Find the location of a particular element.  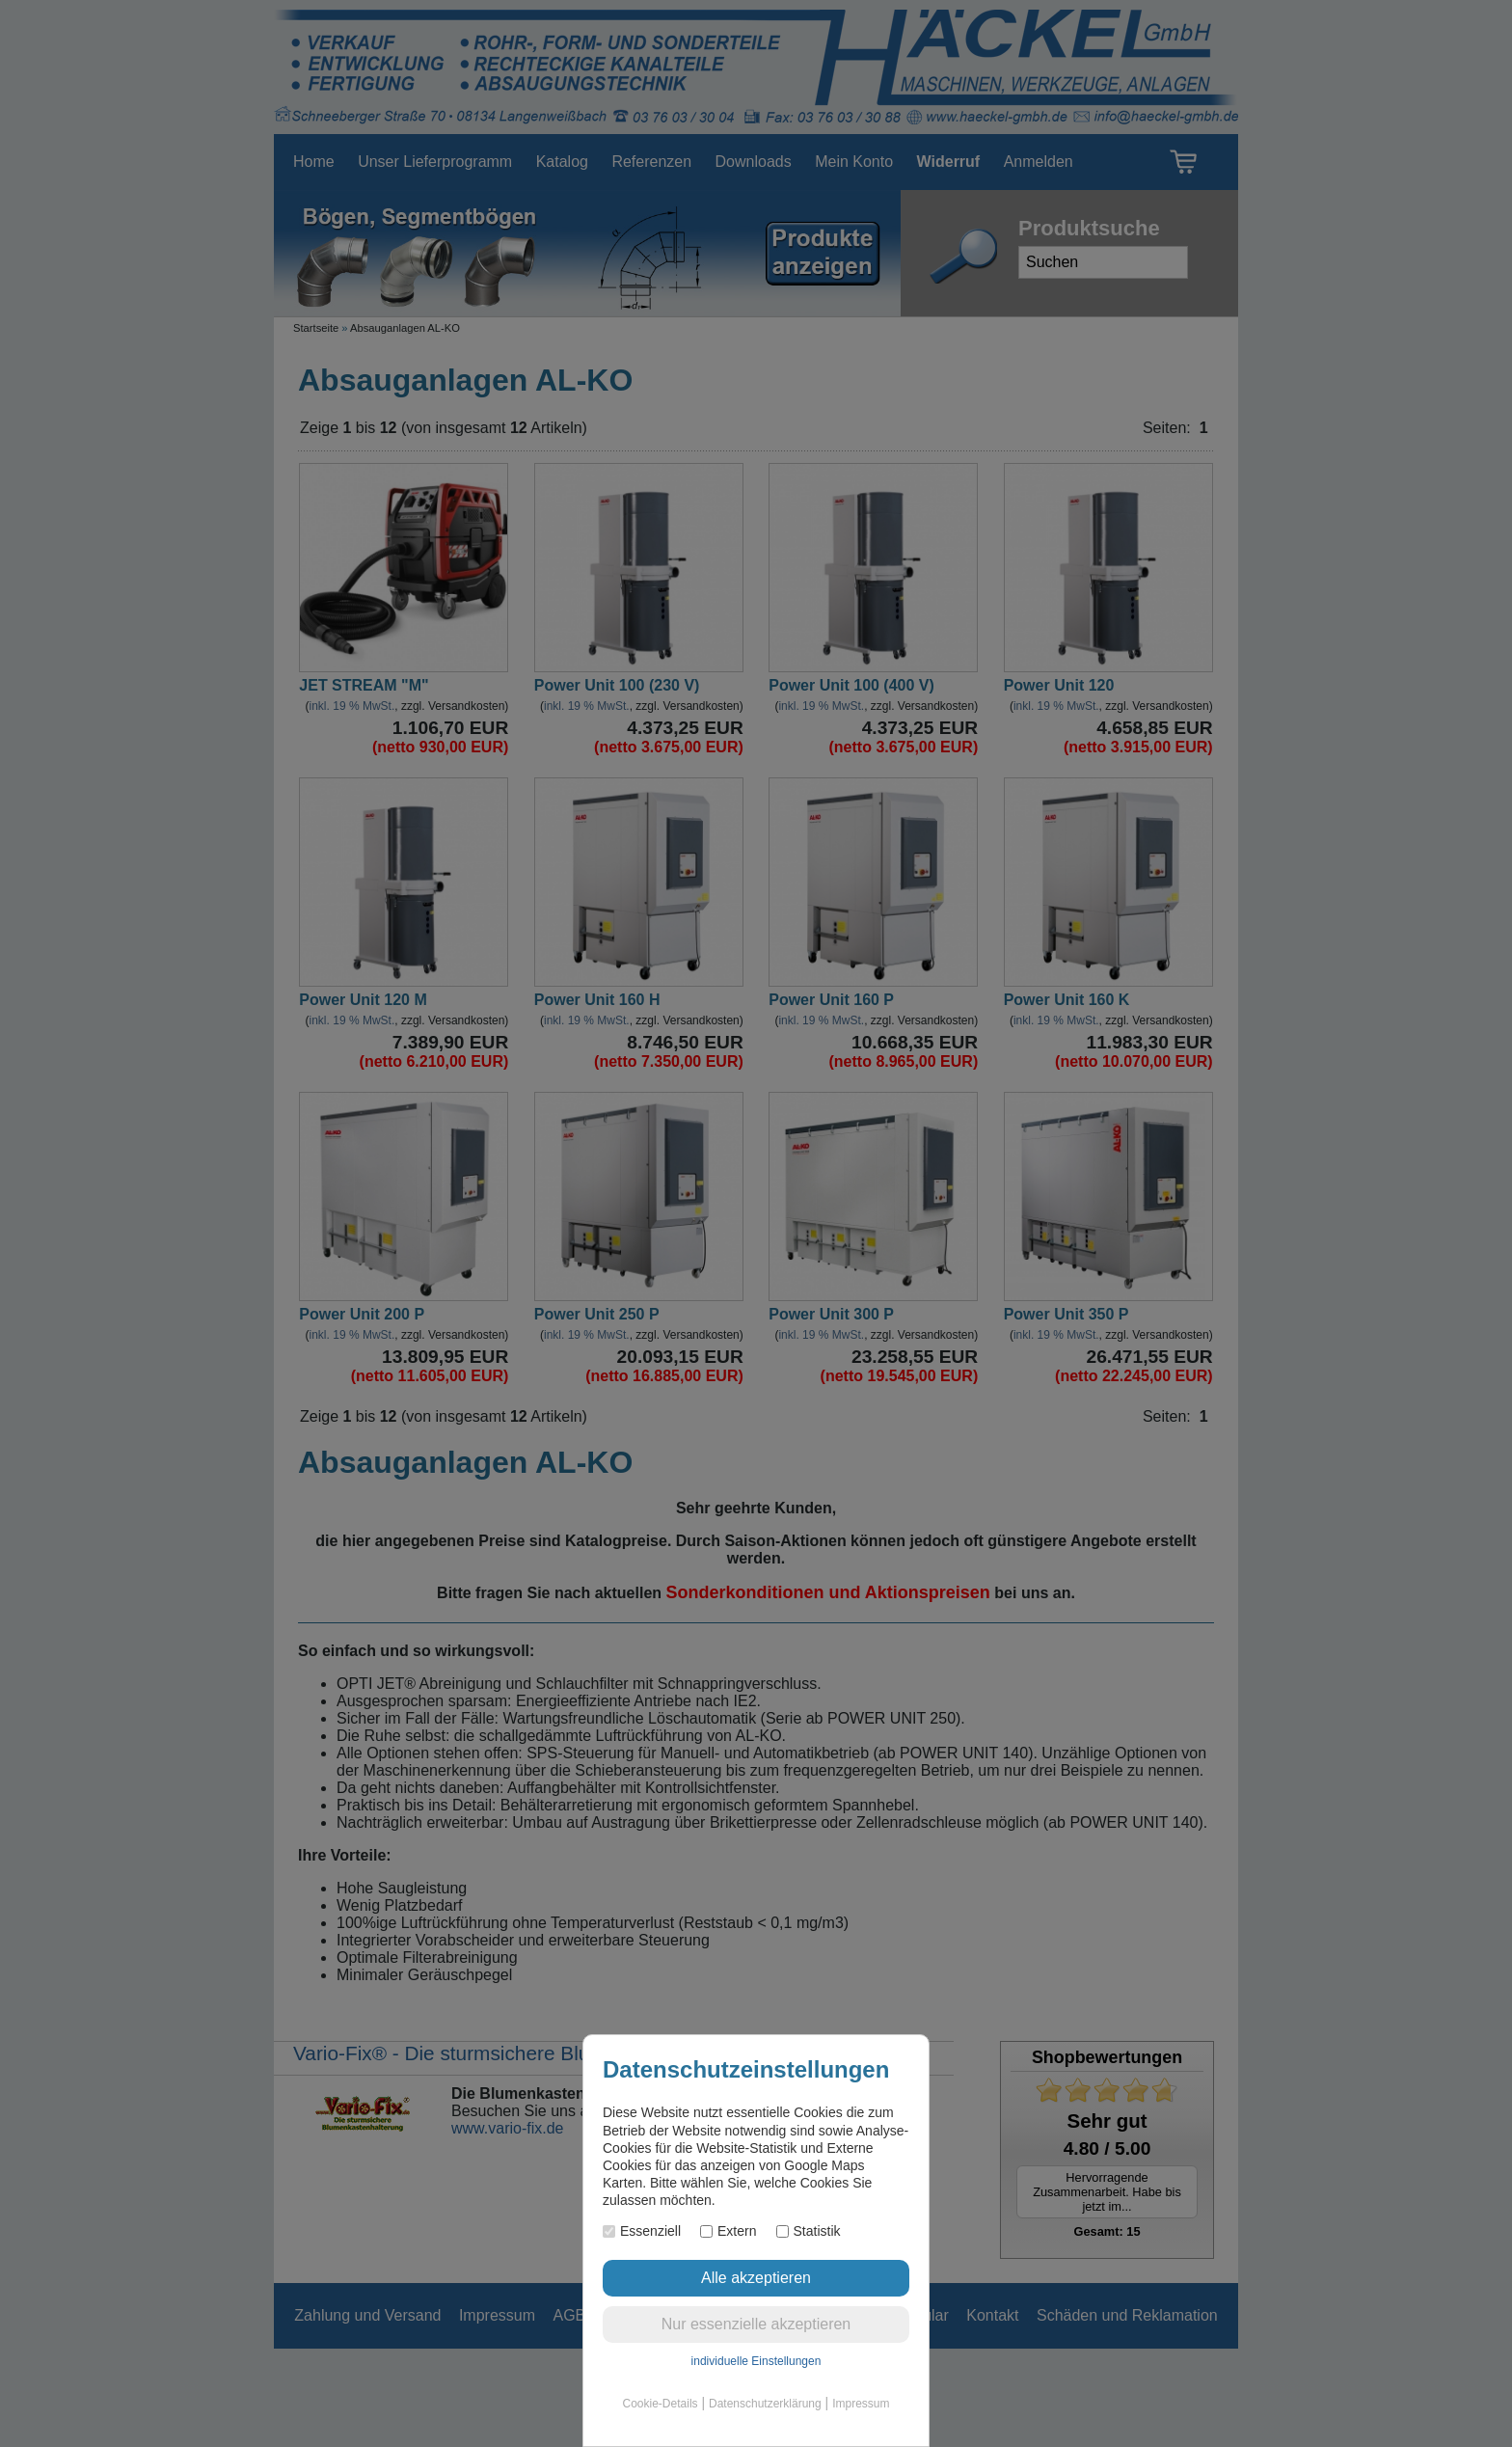

Datenschutzerklärung is located at coordinates (765, 2403).